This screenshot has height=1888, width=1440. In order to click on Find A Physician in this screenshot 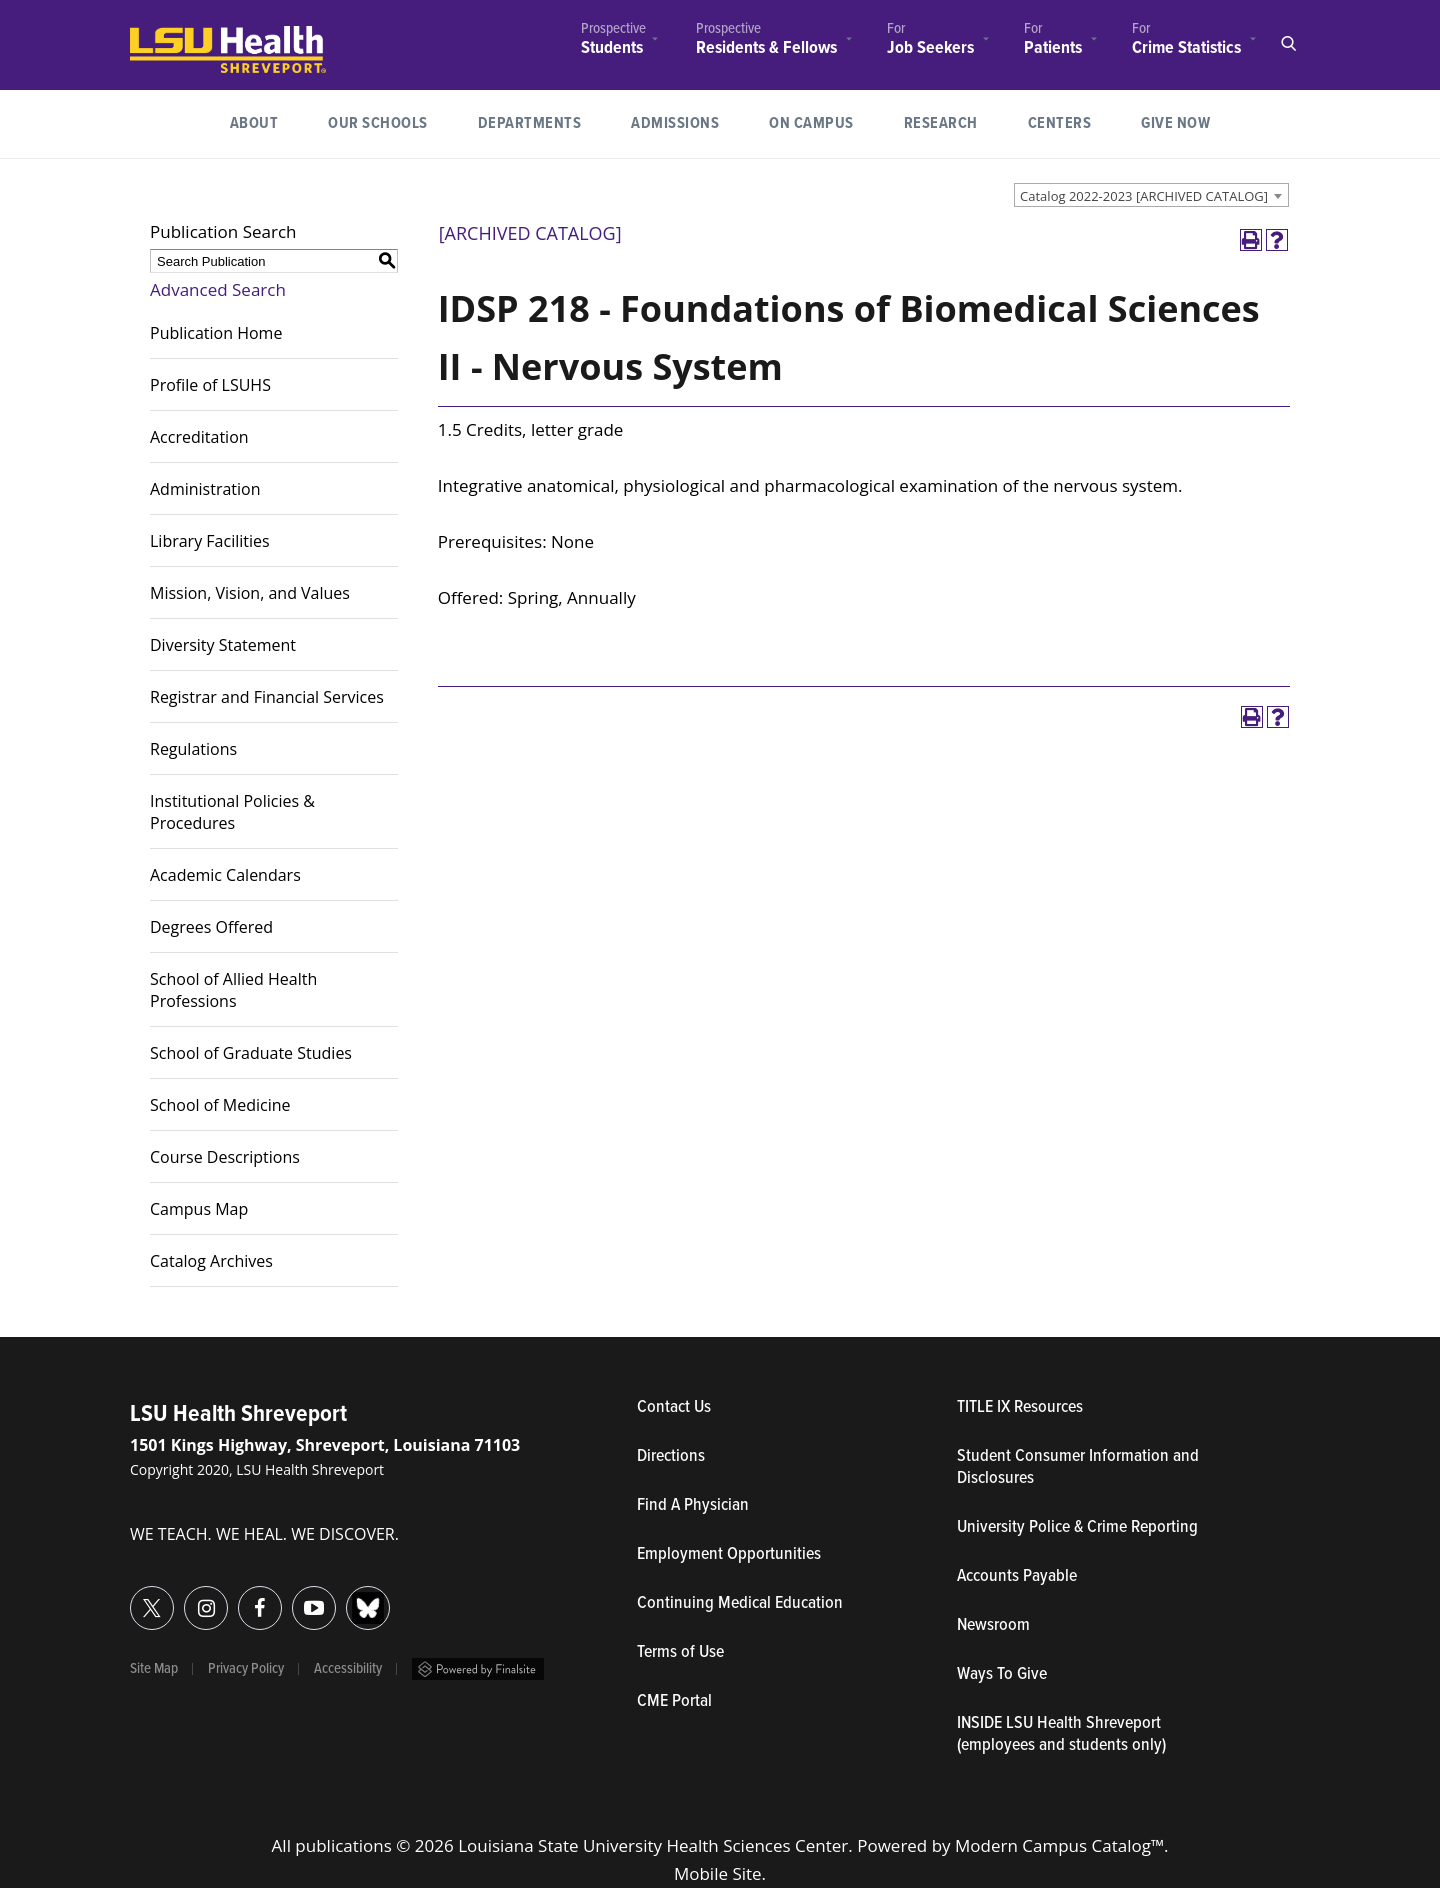, I will do `click(693, 1506)`.